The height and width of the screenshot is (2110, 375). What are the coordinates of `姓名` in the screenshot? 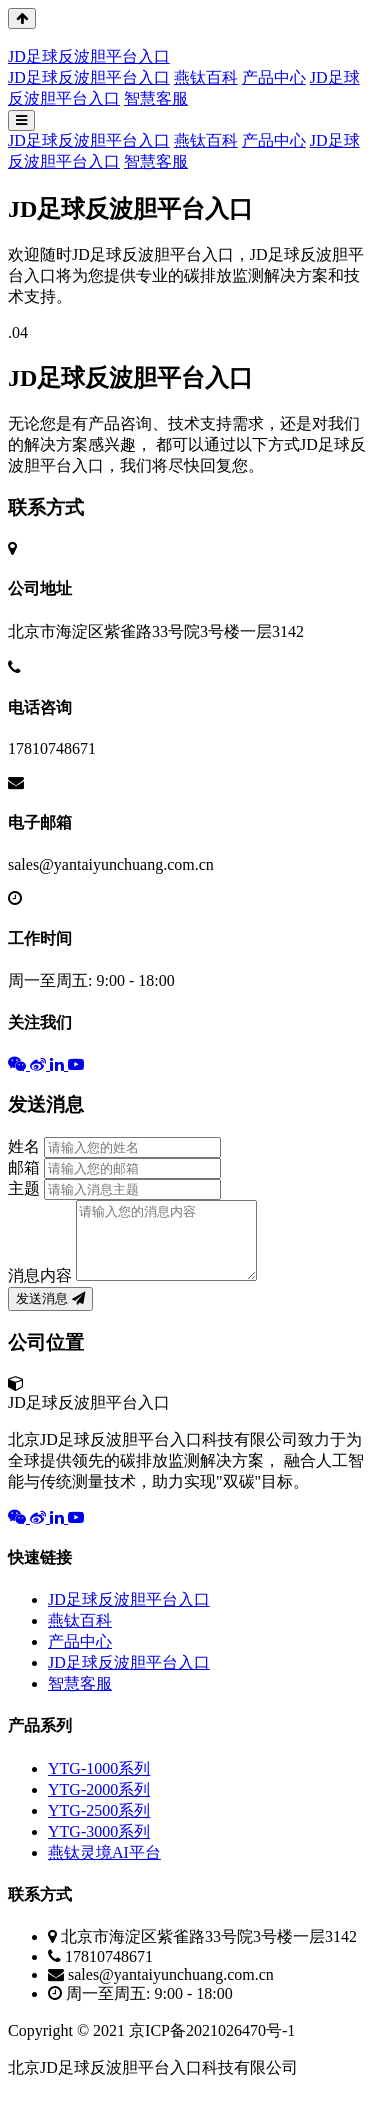 It's located at (24, 1146).